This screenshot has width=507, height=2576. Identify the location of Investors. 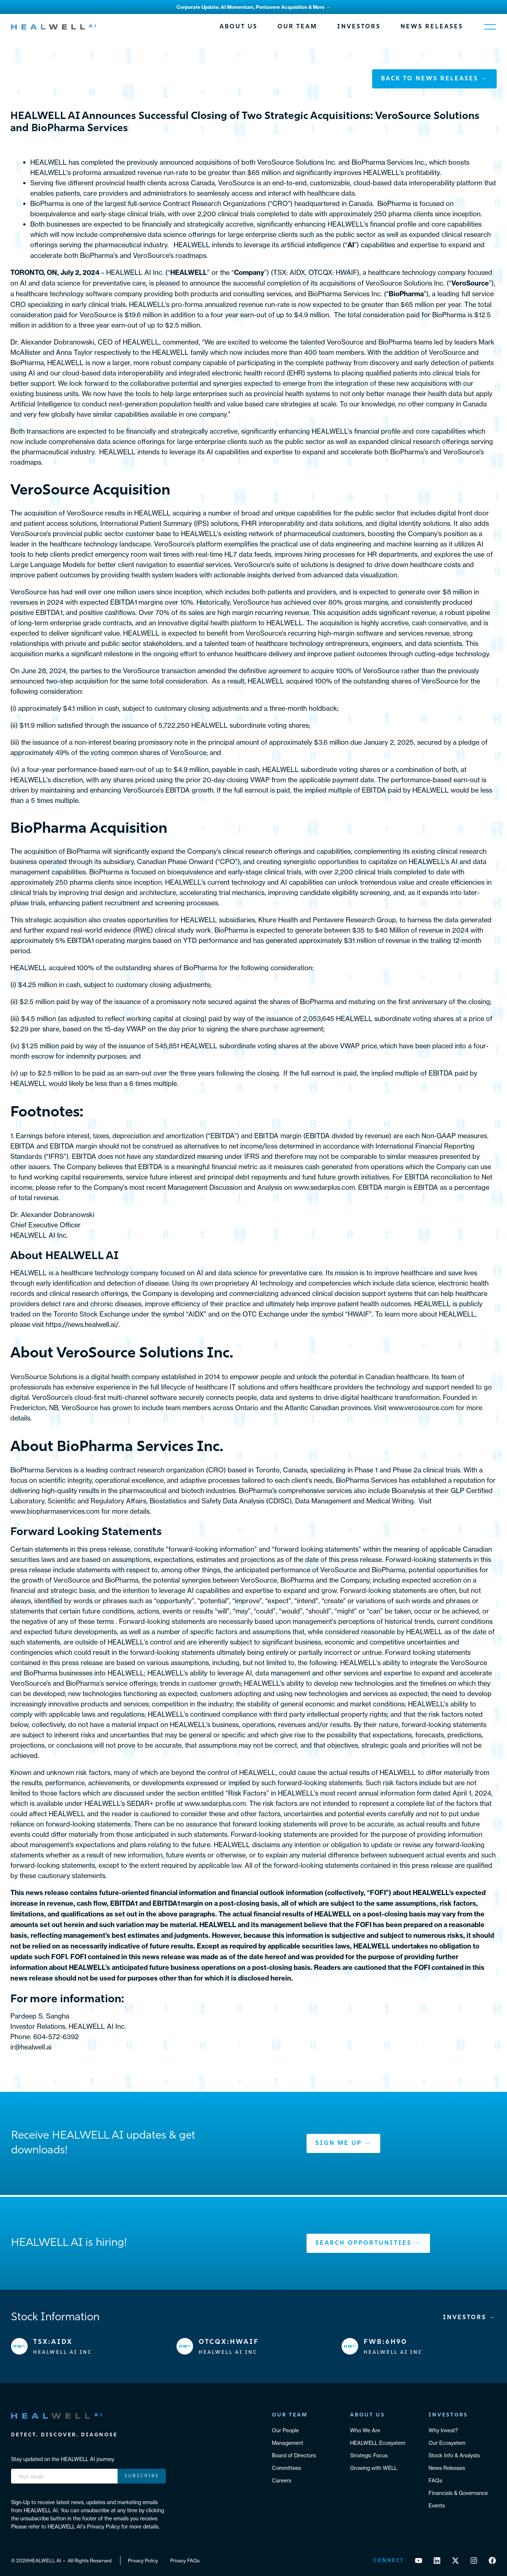
(359, 27).